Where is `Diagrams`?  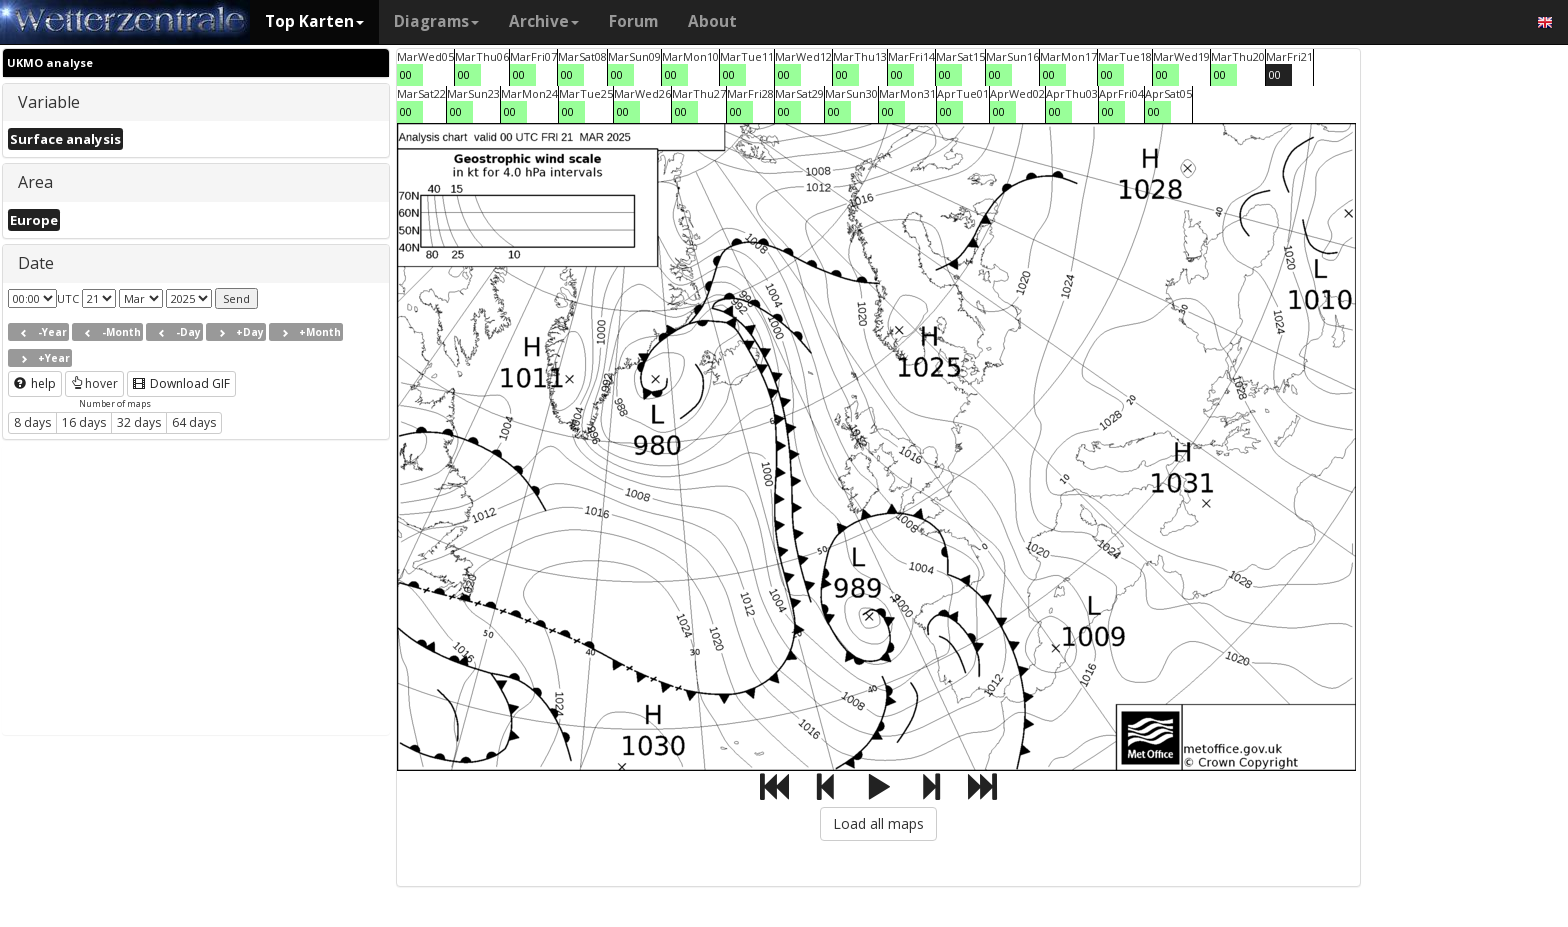
Diagrams is located at coordinates (436, 21).